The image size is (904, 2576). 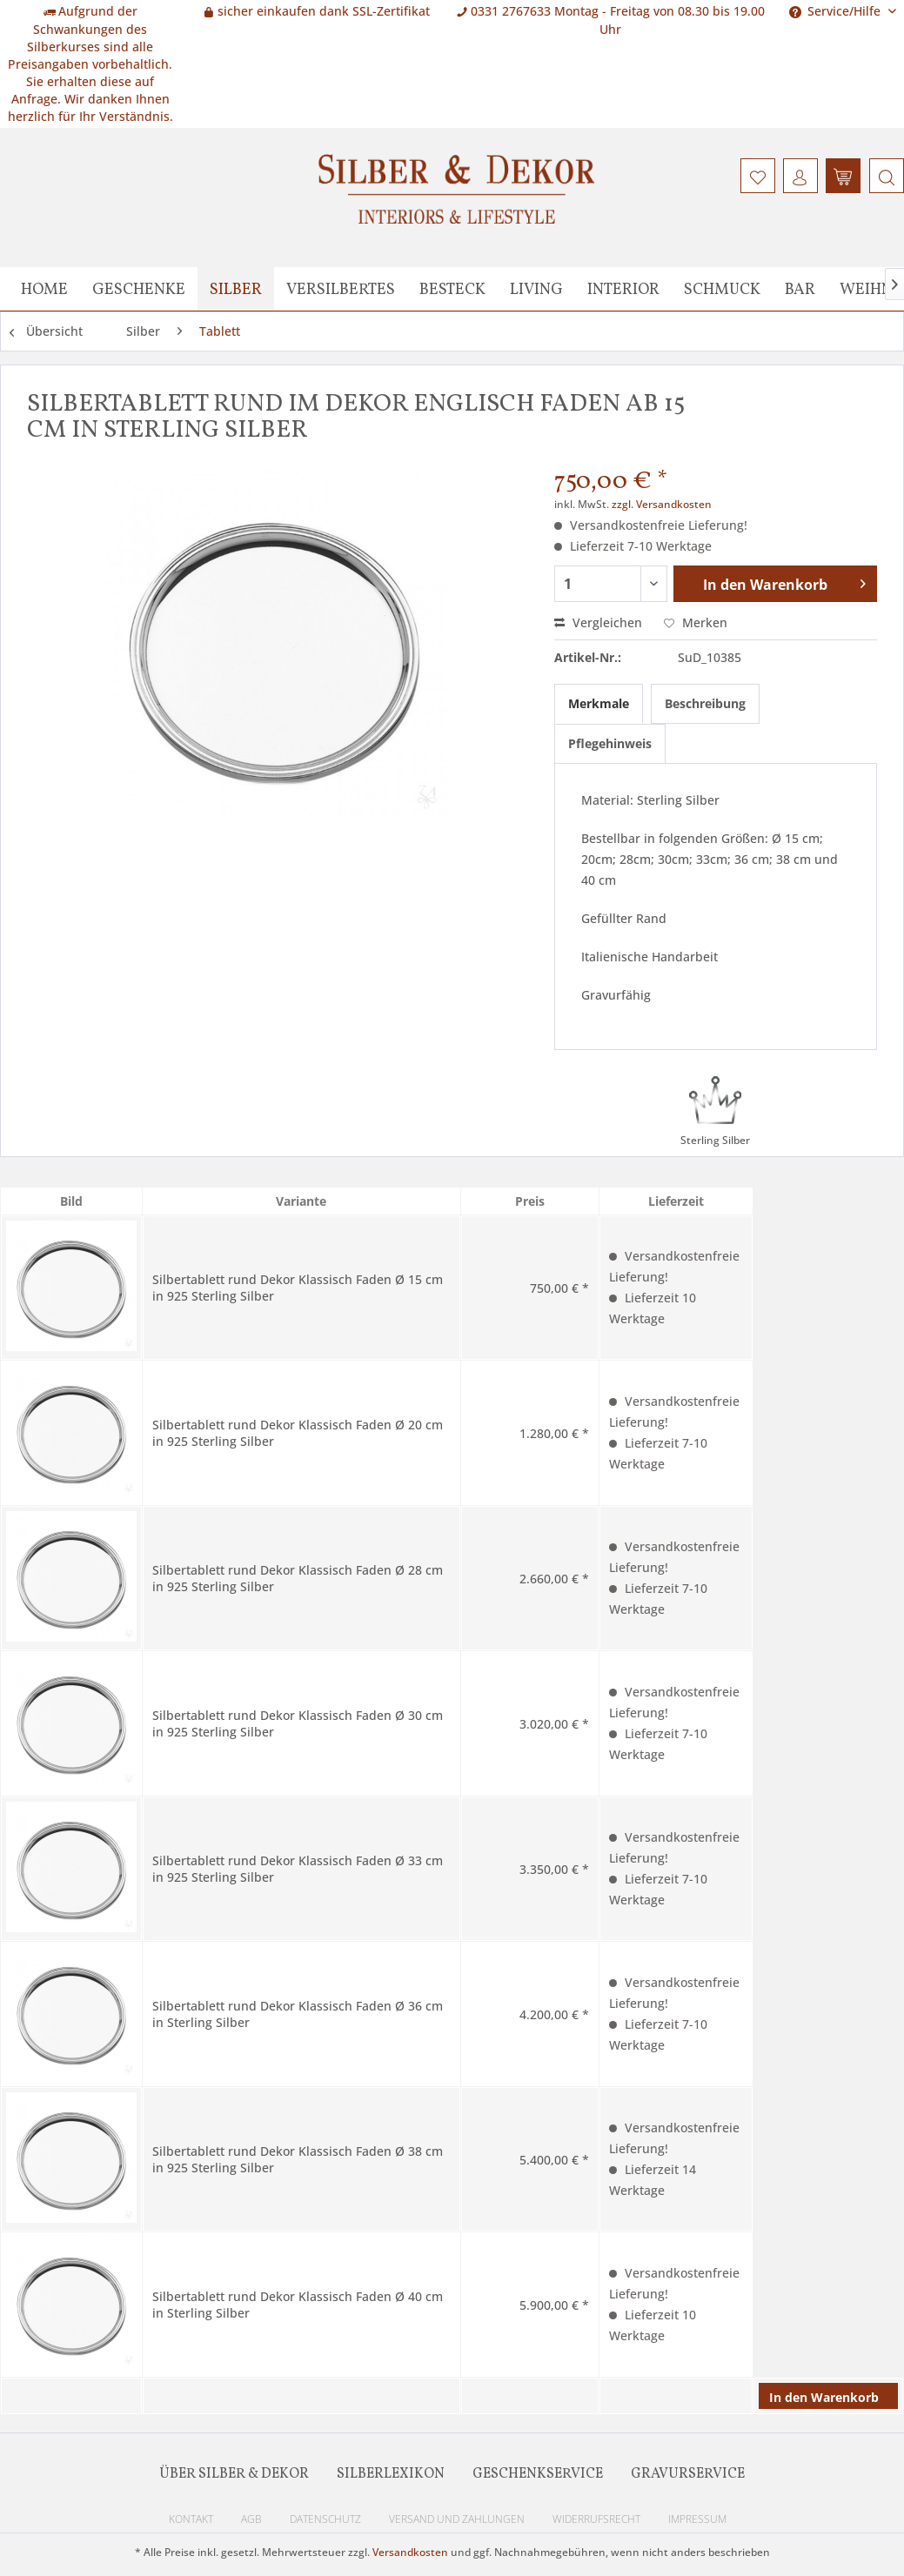 What do you see at coordinates (610, 743) in the screenshot?
I see `Pflegehinweis` at bounding box center [610, 743].